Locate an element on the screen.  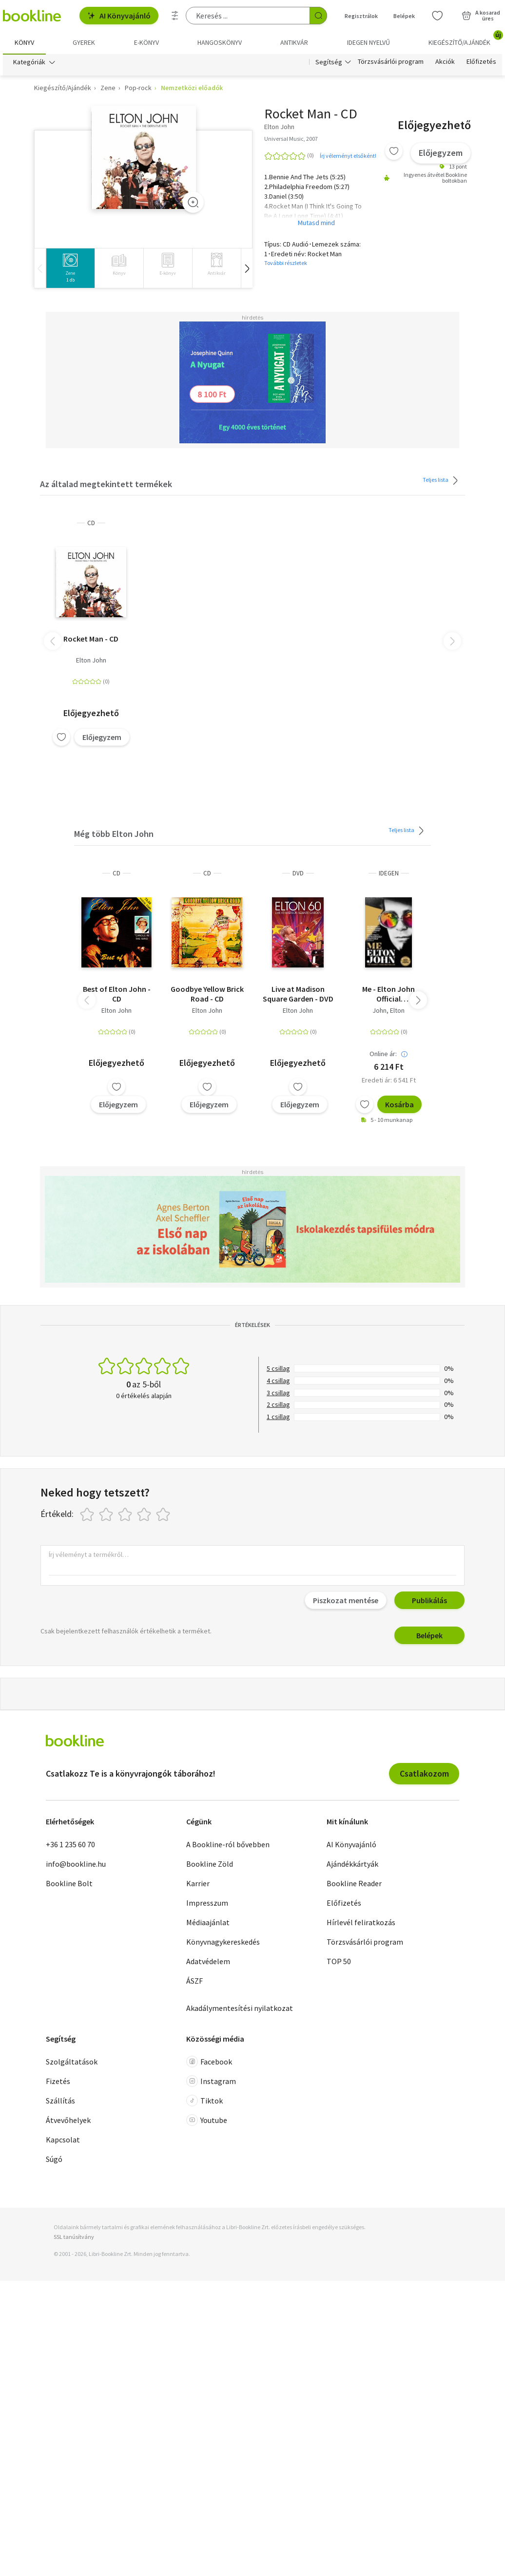
idegen is located at coordinates (389, 874).